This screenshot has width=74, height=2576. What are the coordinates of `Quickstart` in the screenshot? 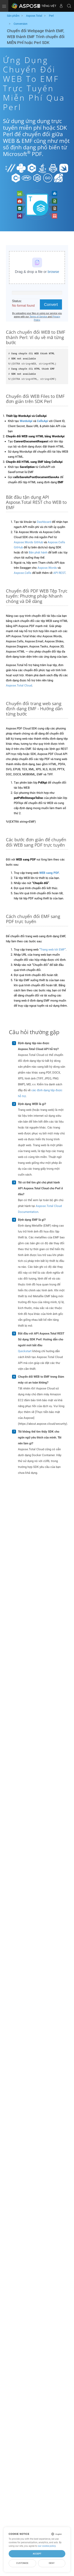 It's located at (25, 1351).